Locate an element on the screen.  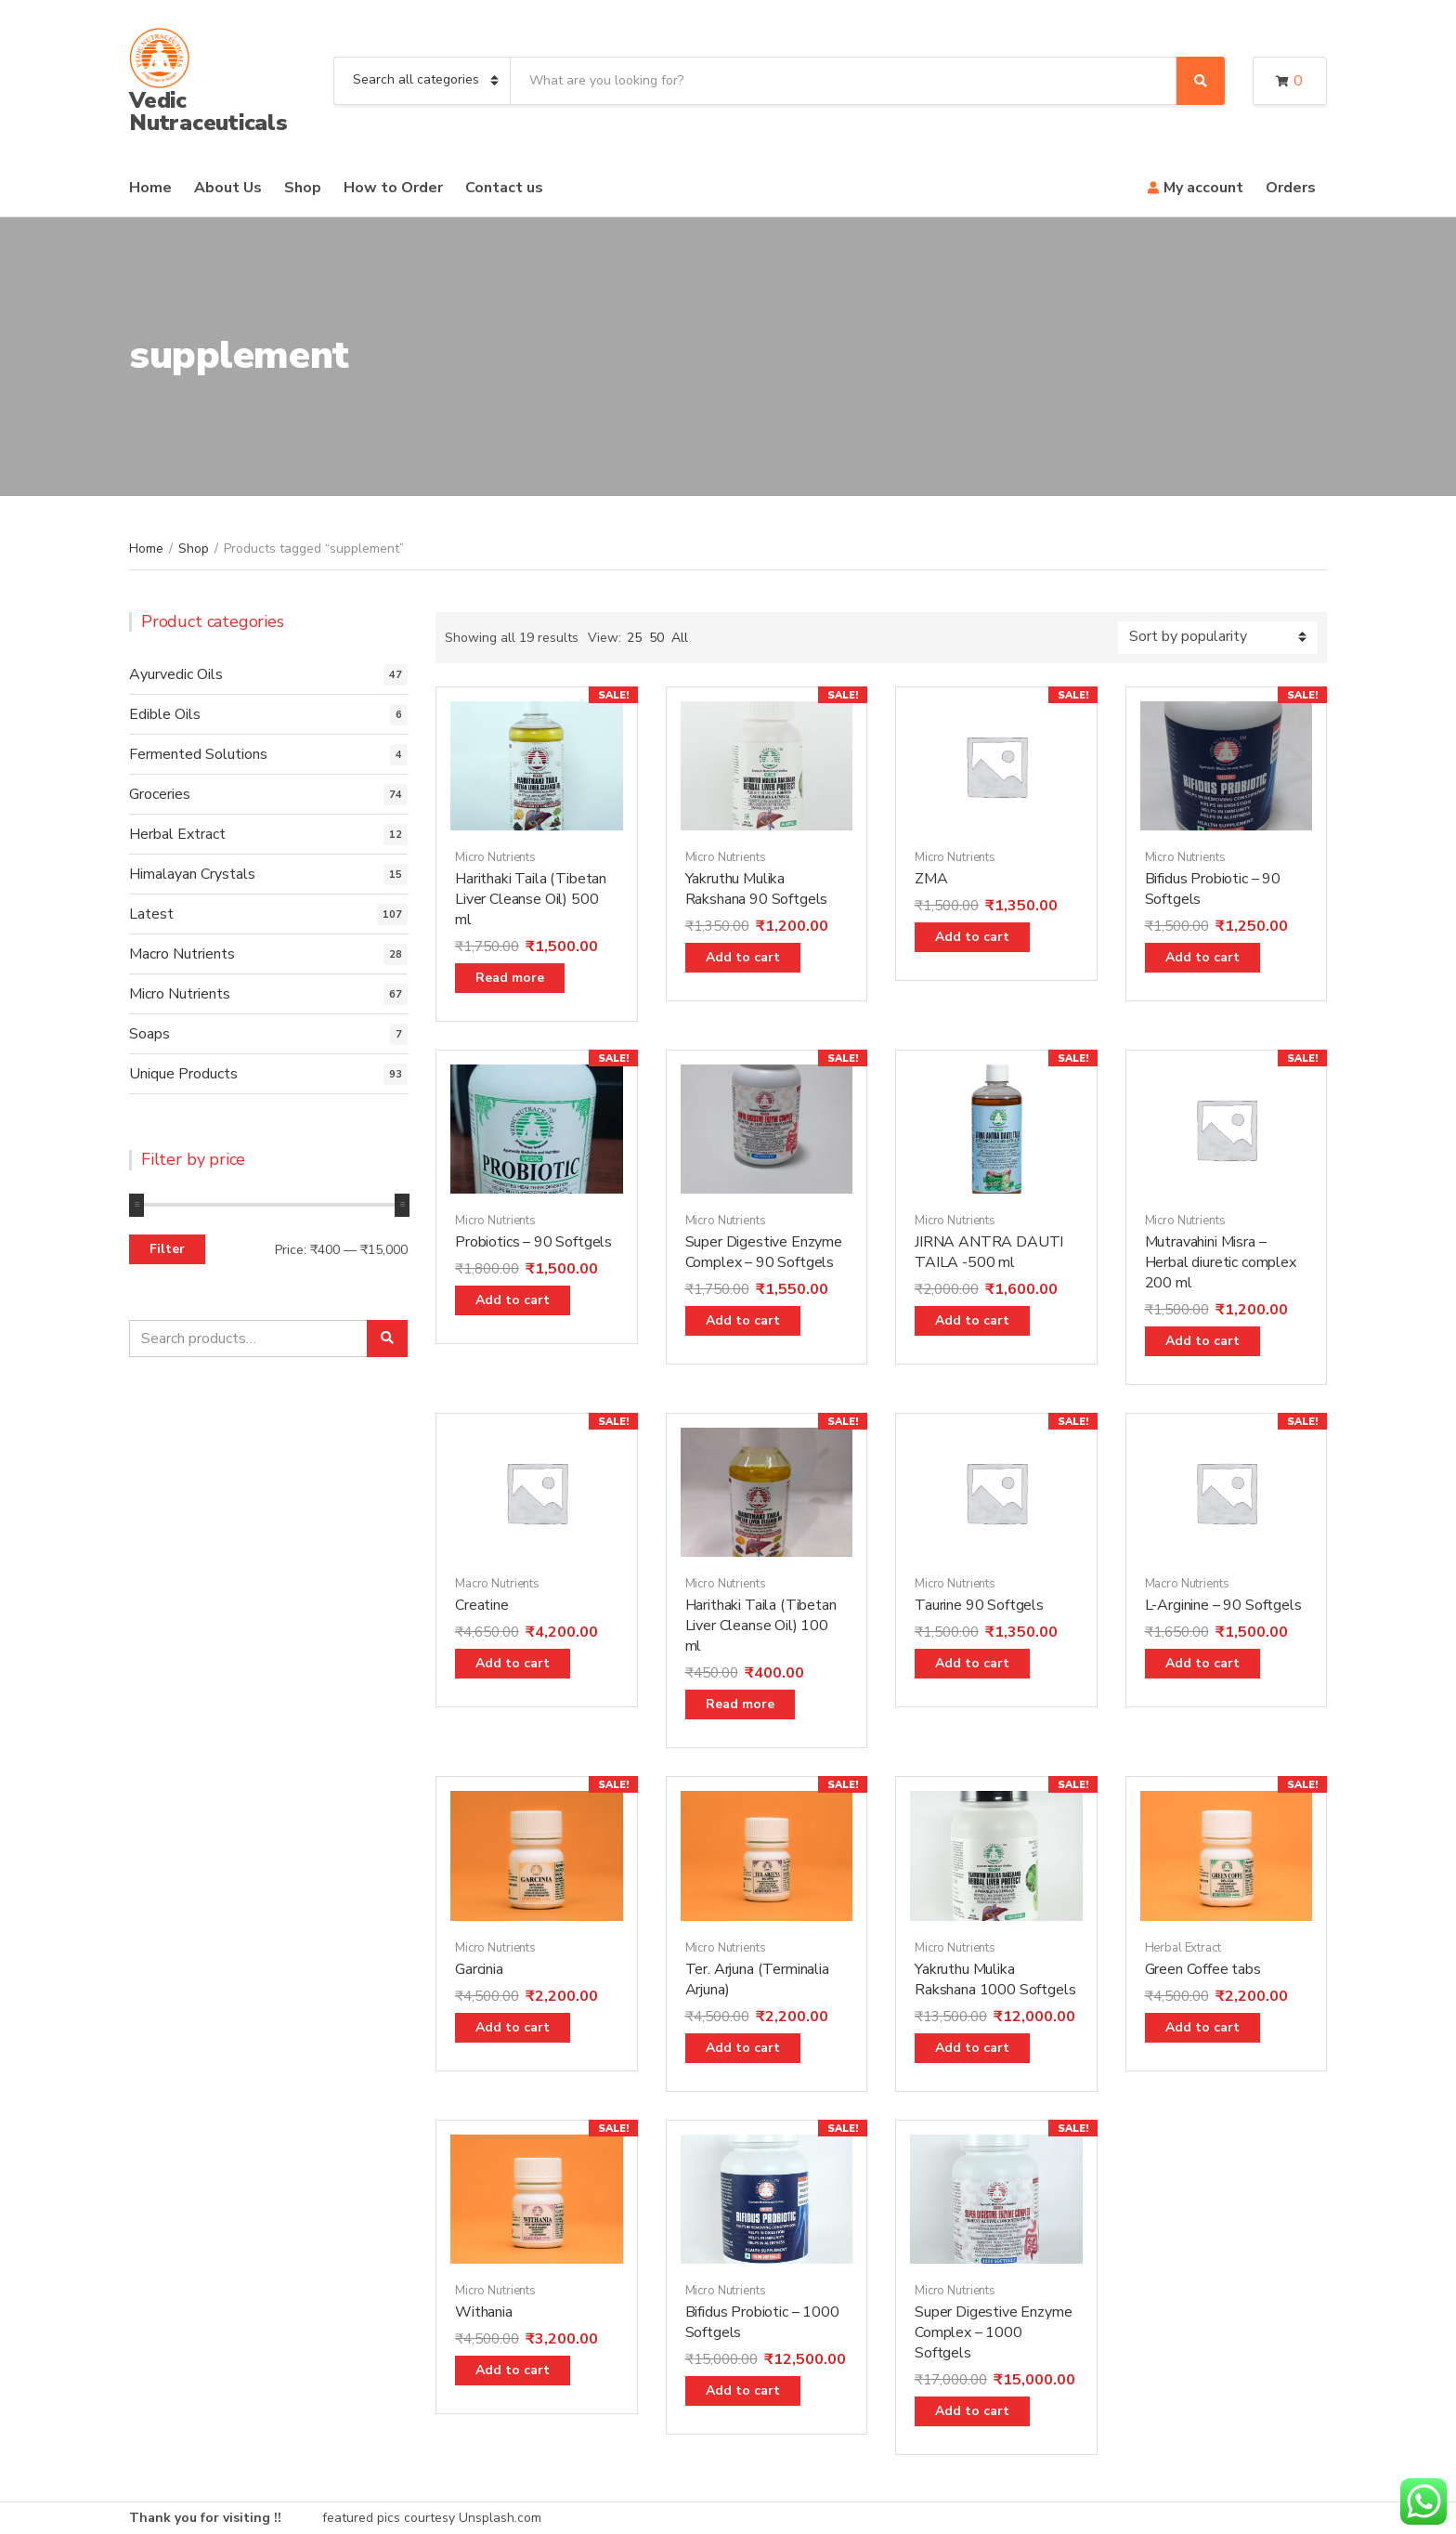
ZMA is located at coordinates (931, 879).